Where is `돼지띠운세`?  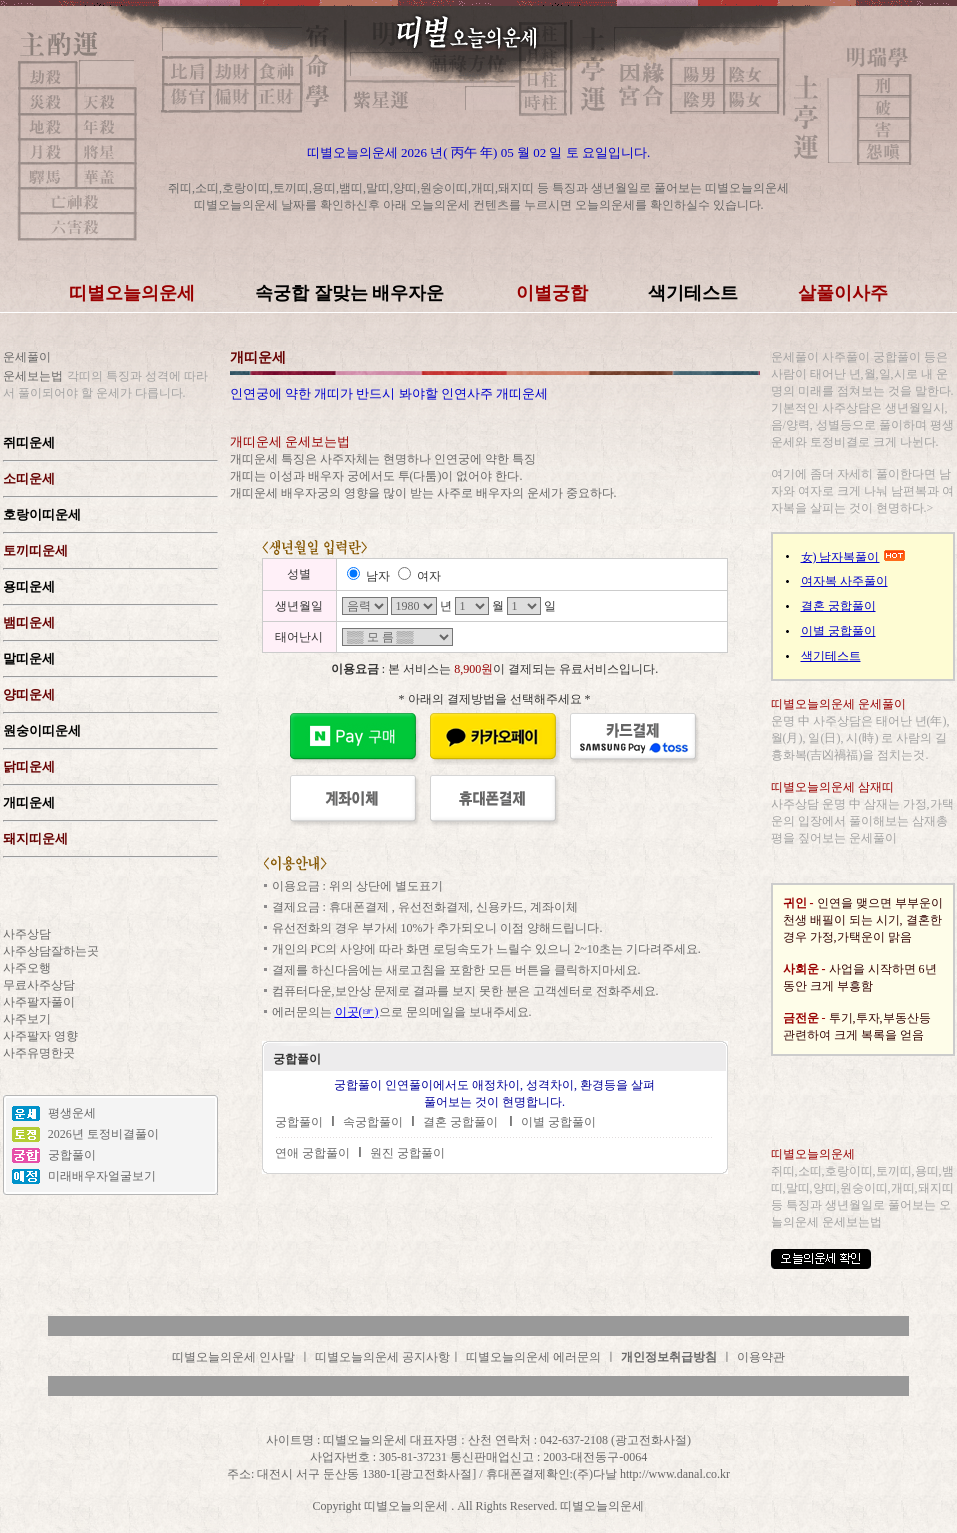 돼지띠운세 is located at coordinates (35, 838).